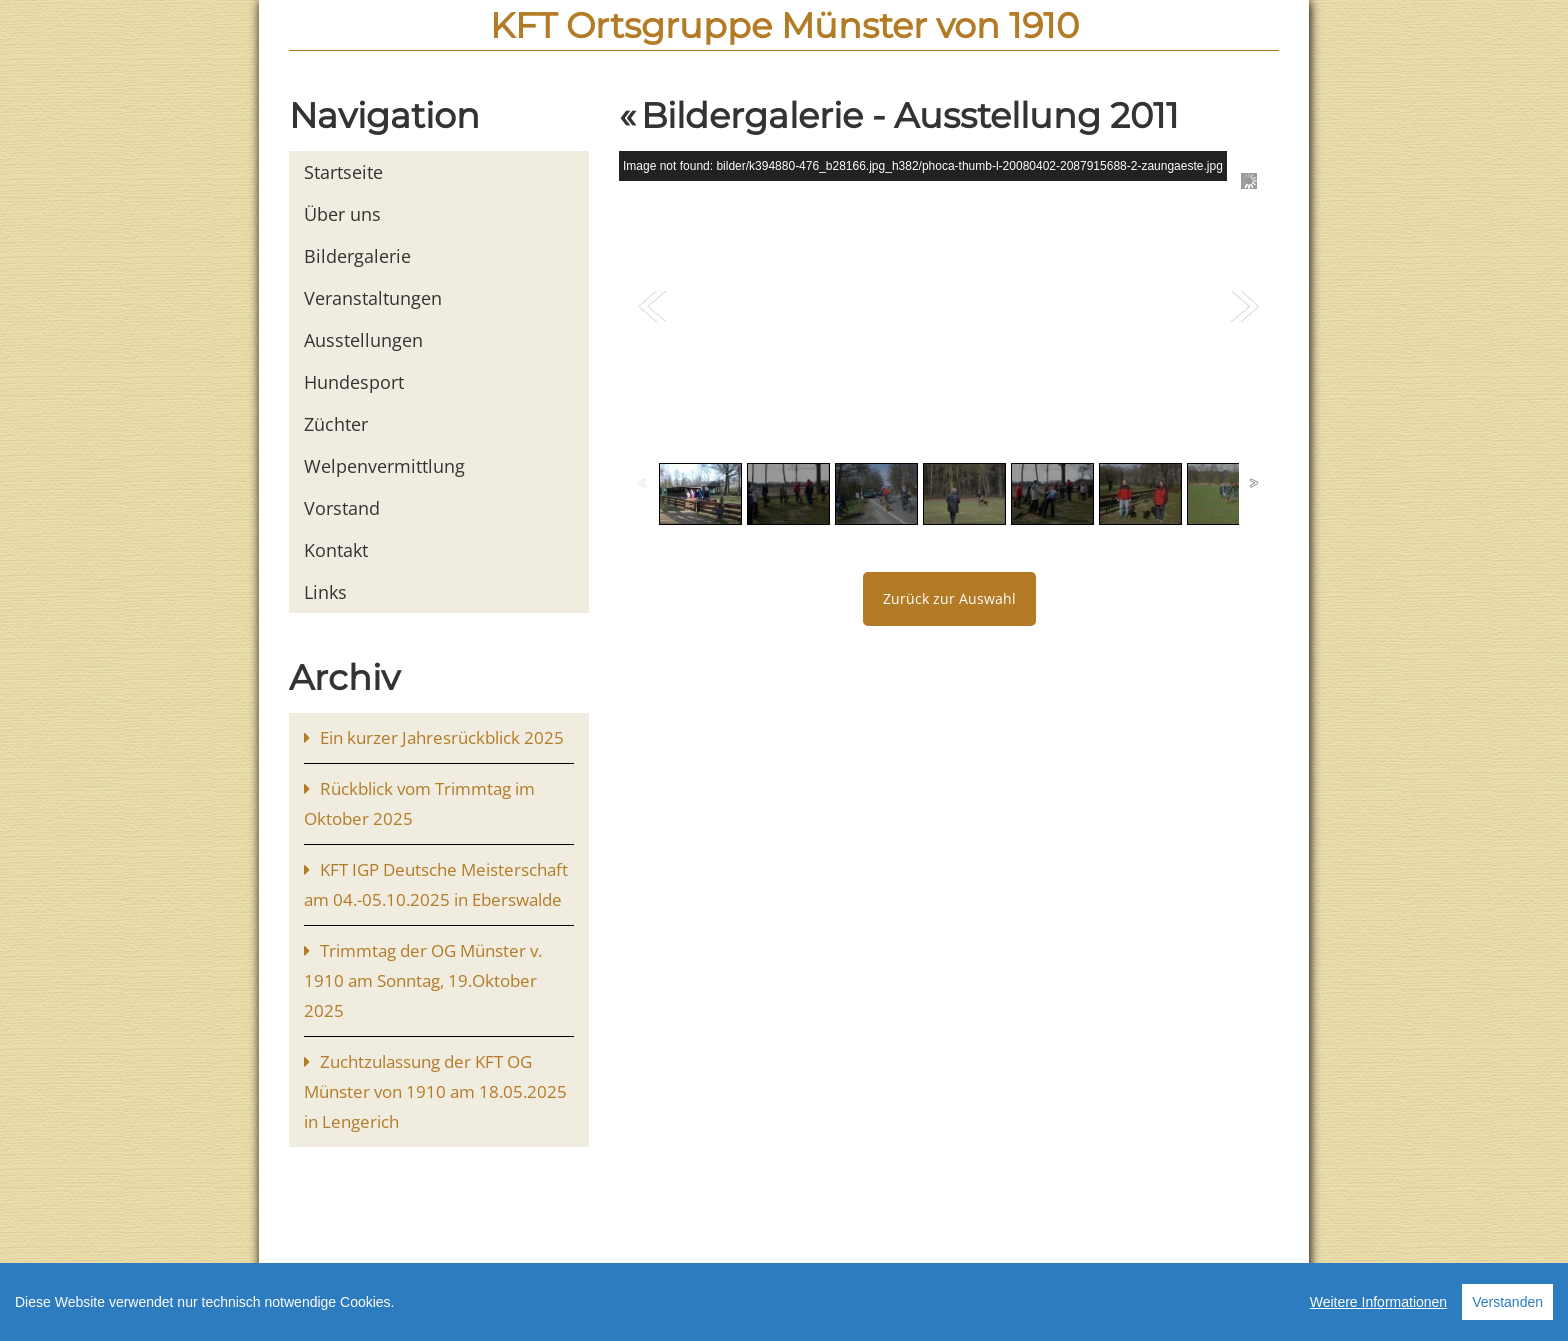  I want to click on Über uns, so click(342, 214).